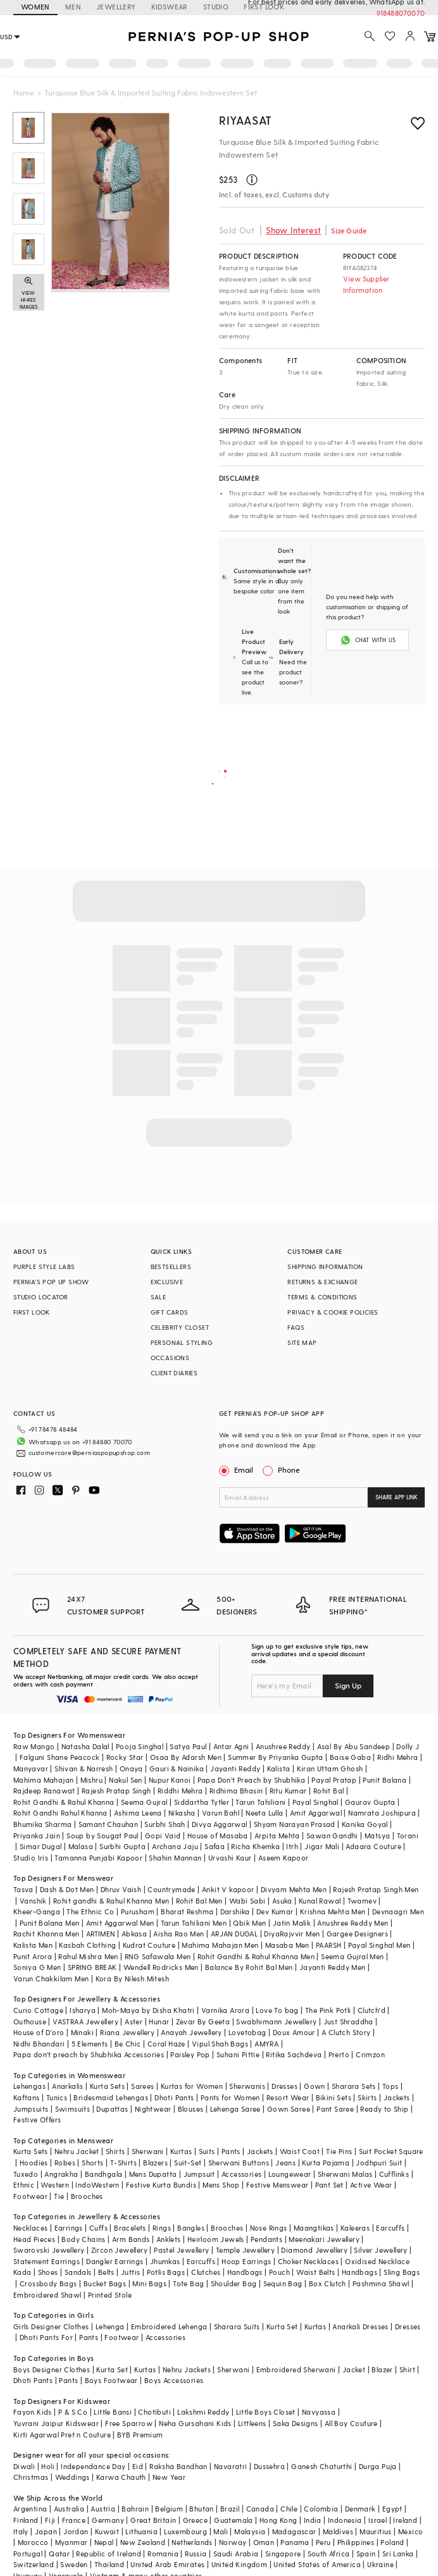 This screenshot has width=438, height=2576. What do you see at coordinates (181, 2250) in the screenshot?
I see `Pastel Jewellery` at bounding box center [181, 2250].